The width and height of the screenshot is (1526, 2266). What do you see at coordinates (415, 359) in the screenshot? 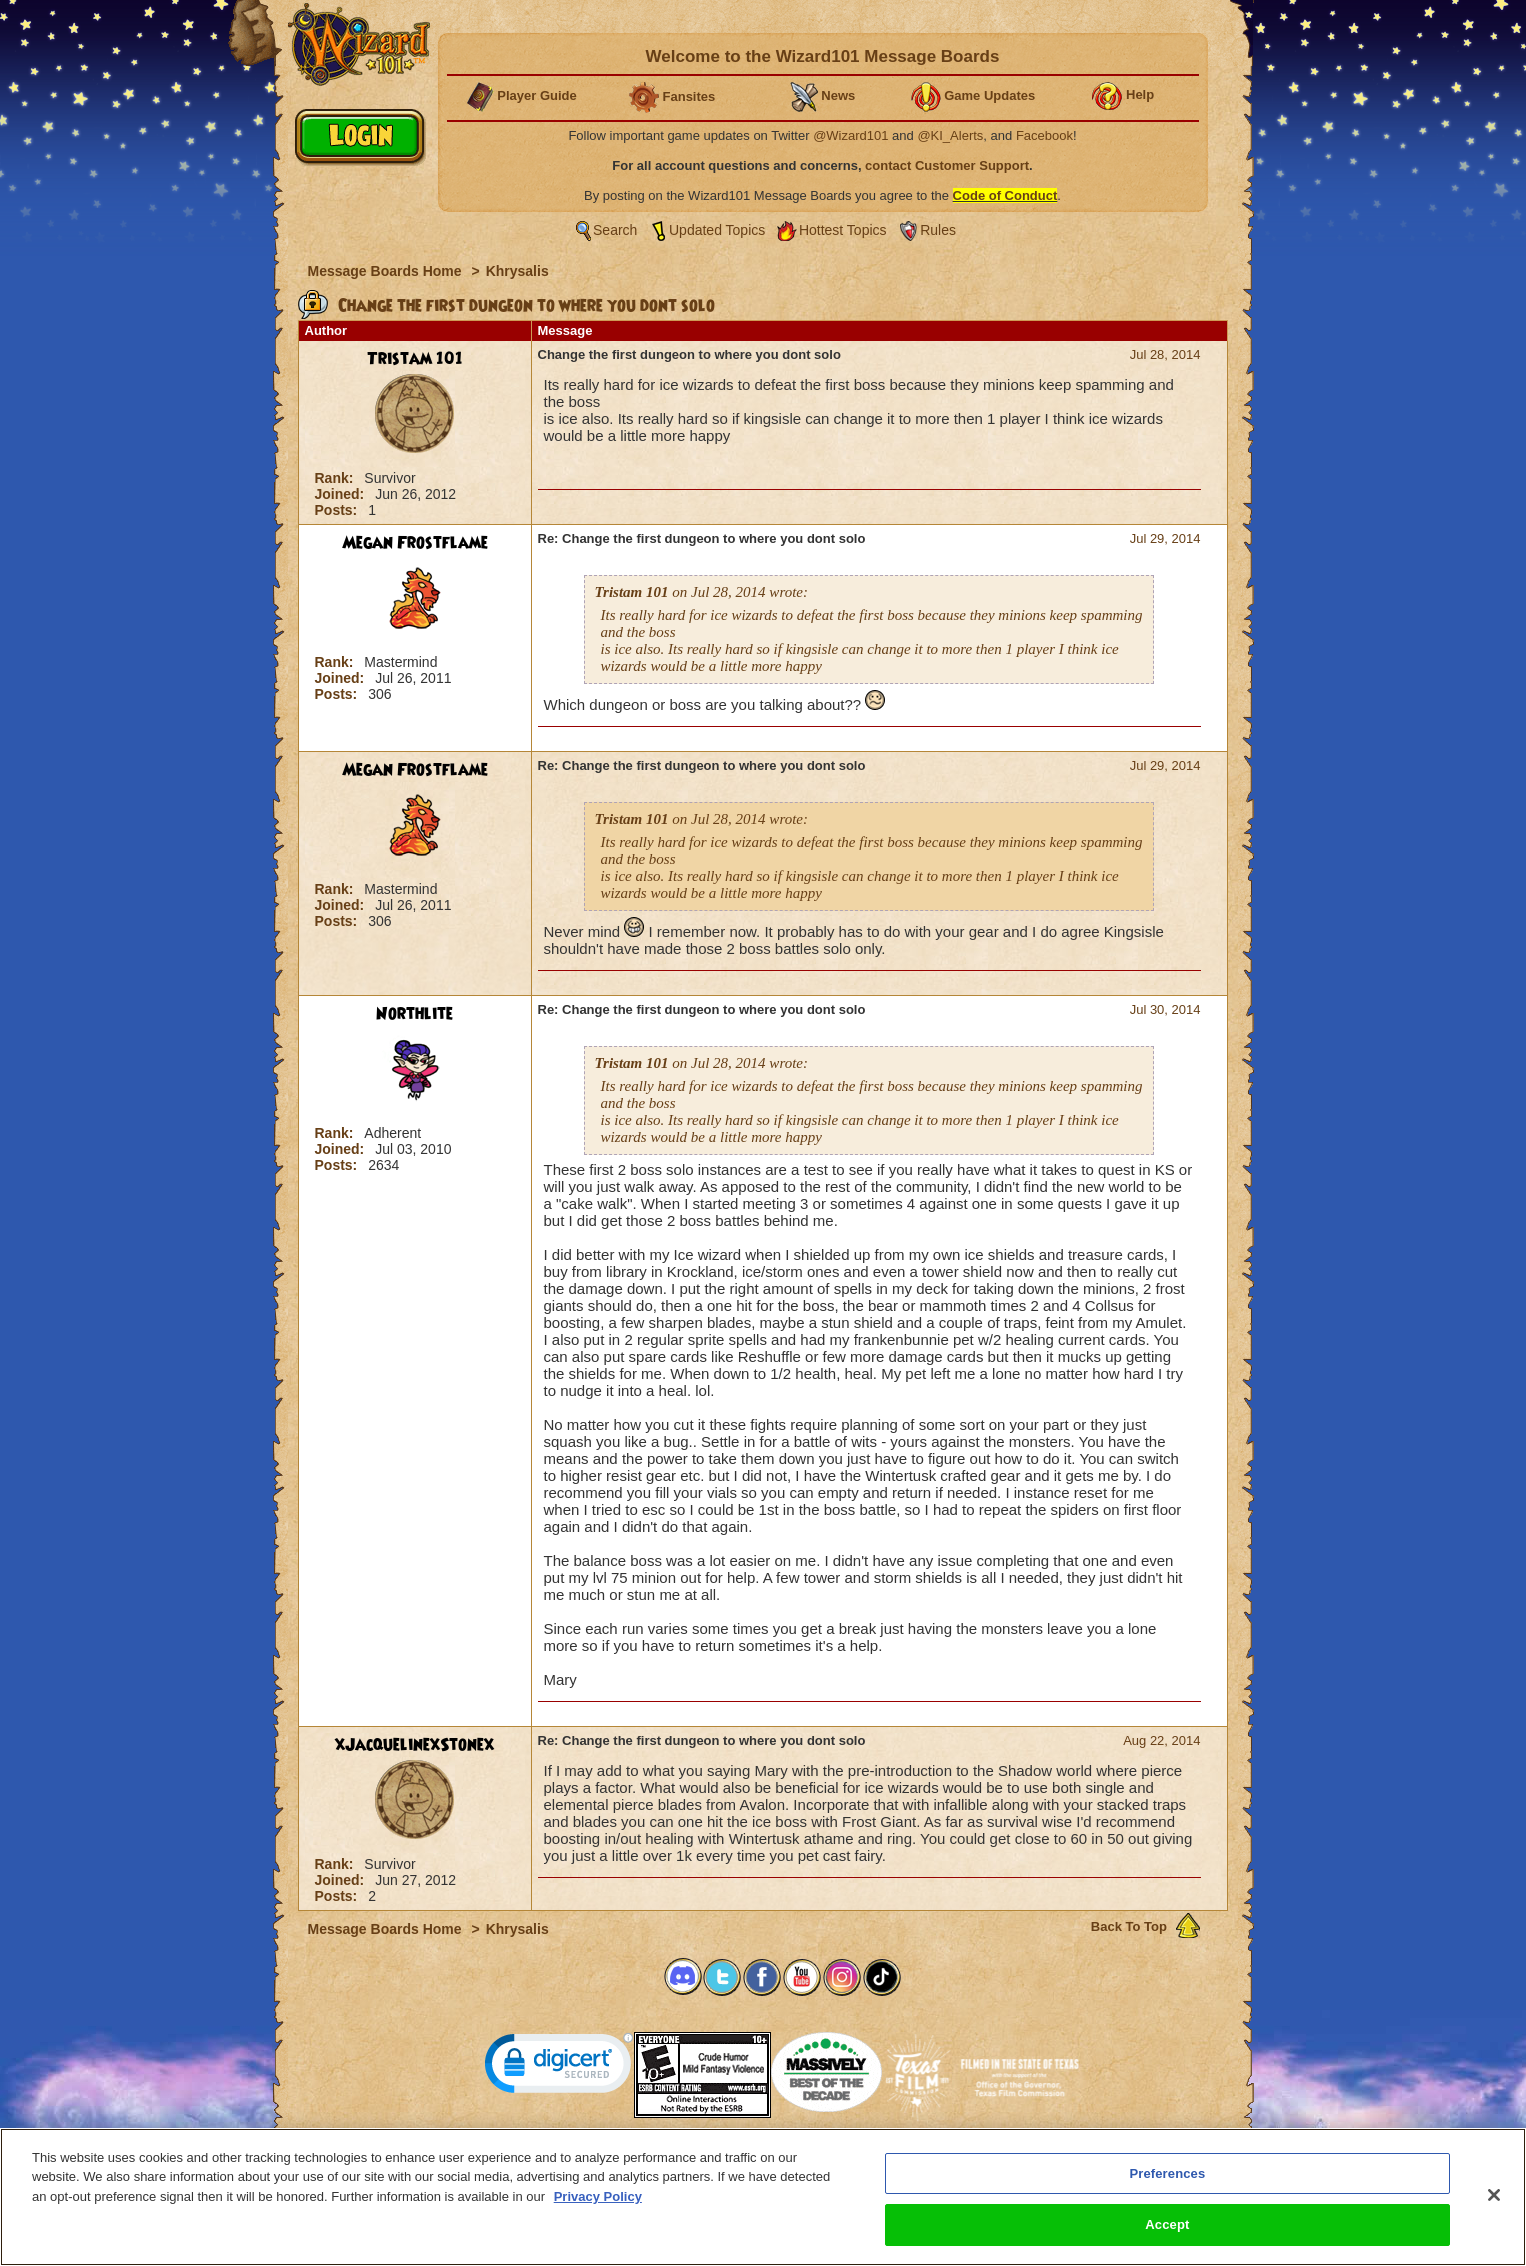
I see `Tristam 101` at bounding box center [415, 359].